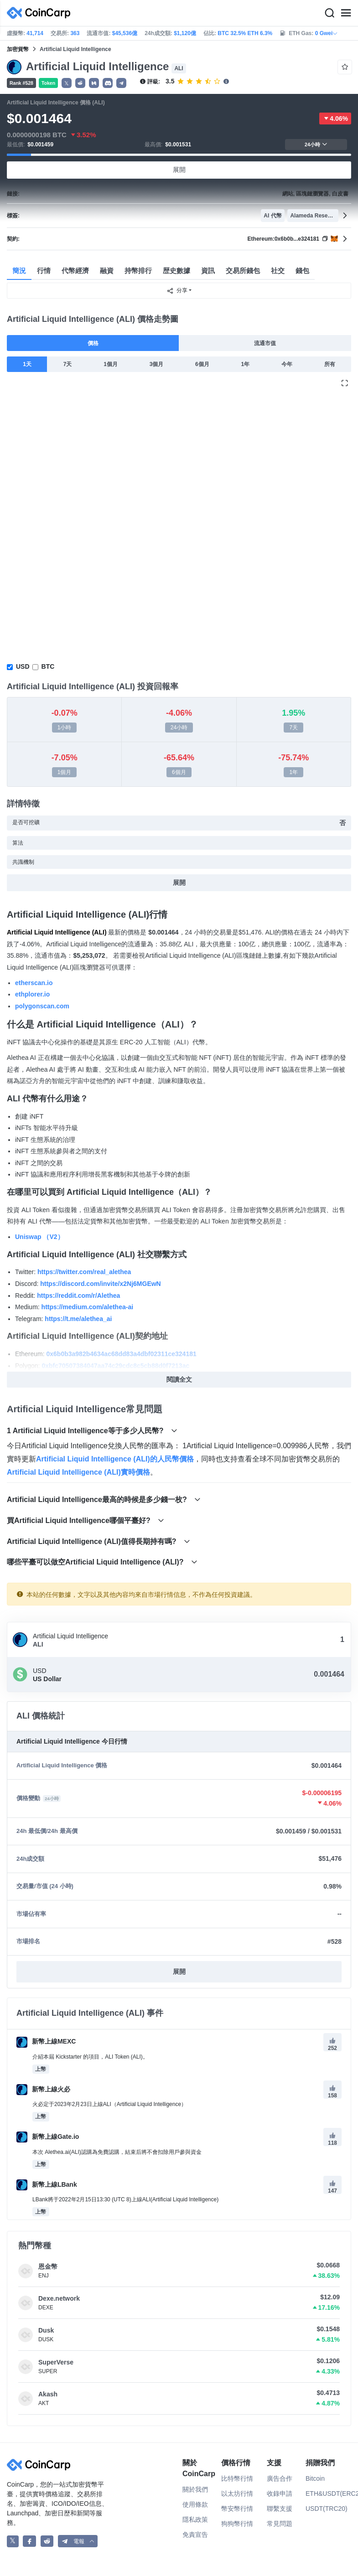 The image size is (358, 2576). What do you see at coordinates (19, 270) in the screenshot?
I see `簡況` at bounding box center [19, 270].